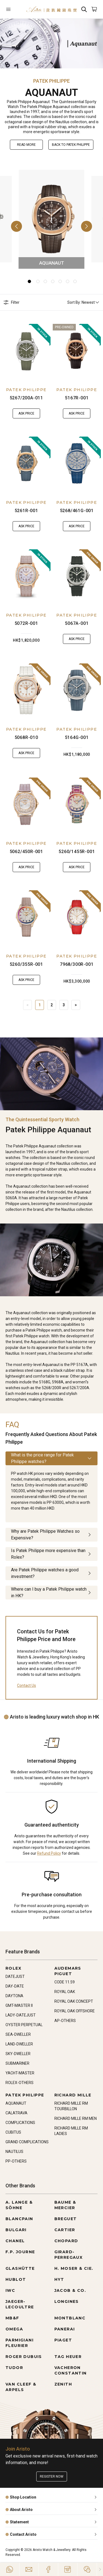 This screenshot has width=103, height=2576. What do you see at coordinates (75, 2118) in the screenshot?
I see `RICHARD MILLE RM MEN [Go to RICHARD MILLE RM MEN]` at bounding box center [75, 2118].